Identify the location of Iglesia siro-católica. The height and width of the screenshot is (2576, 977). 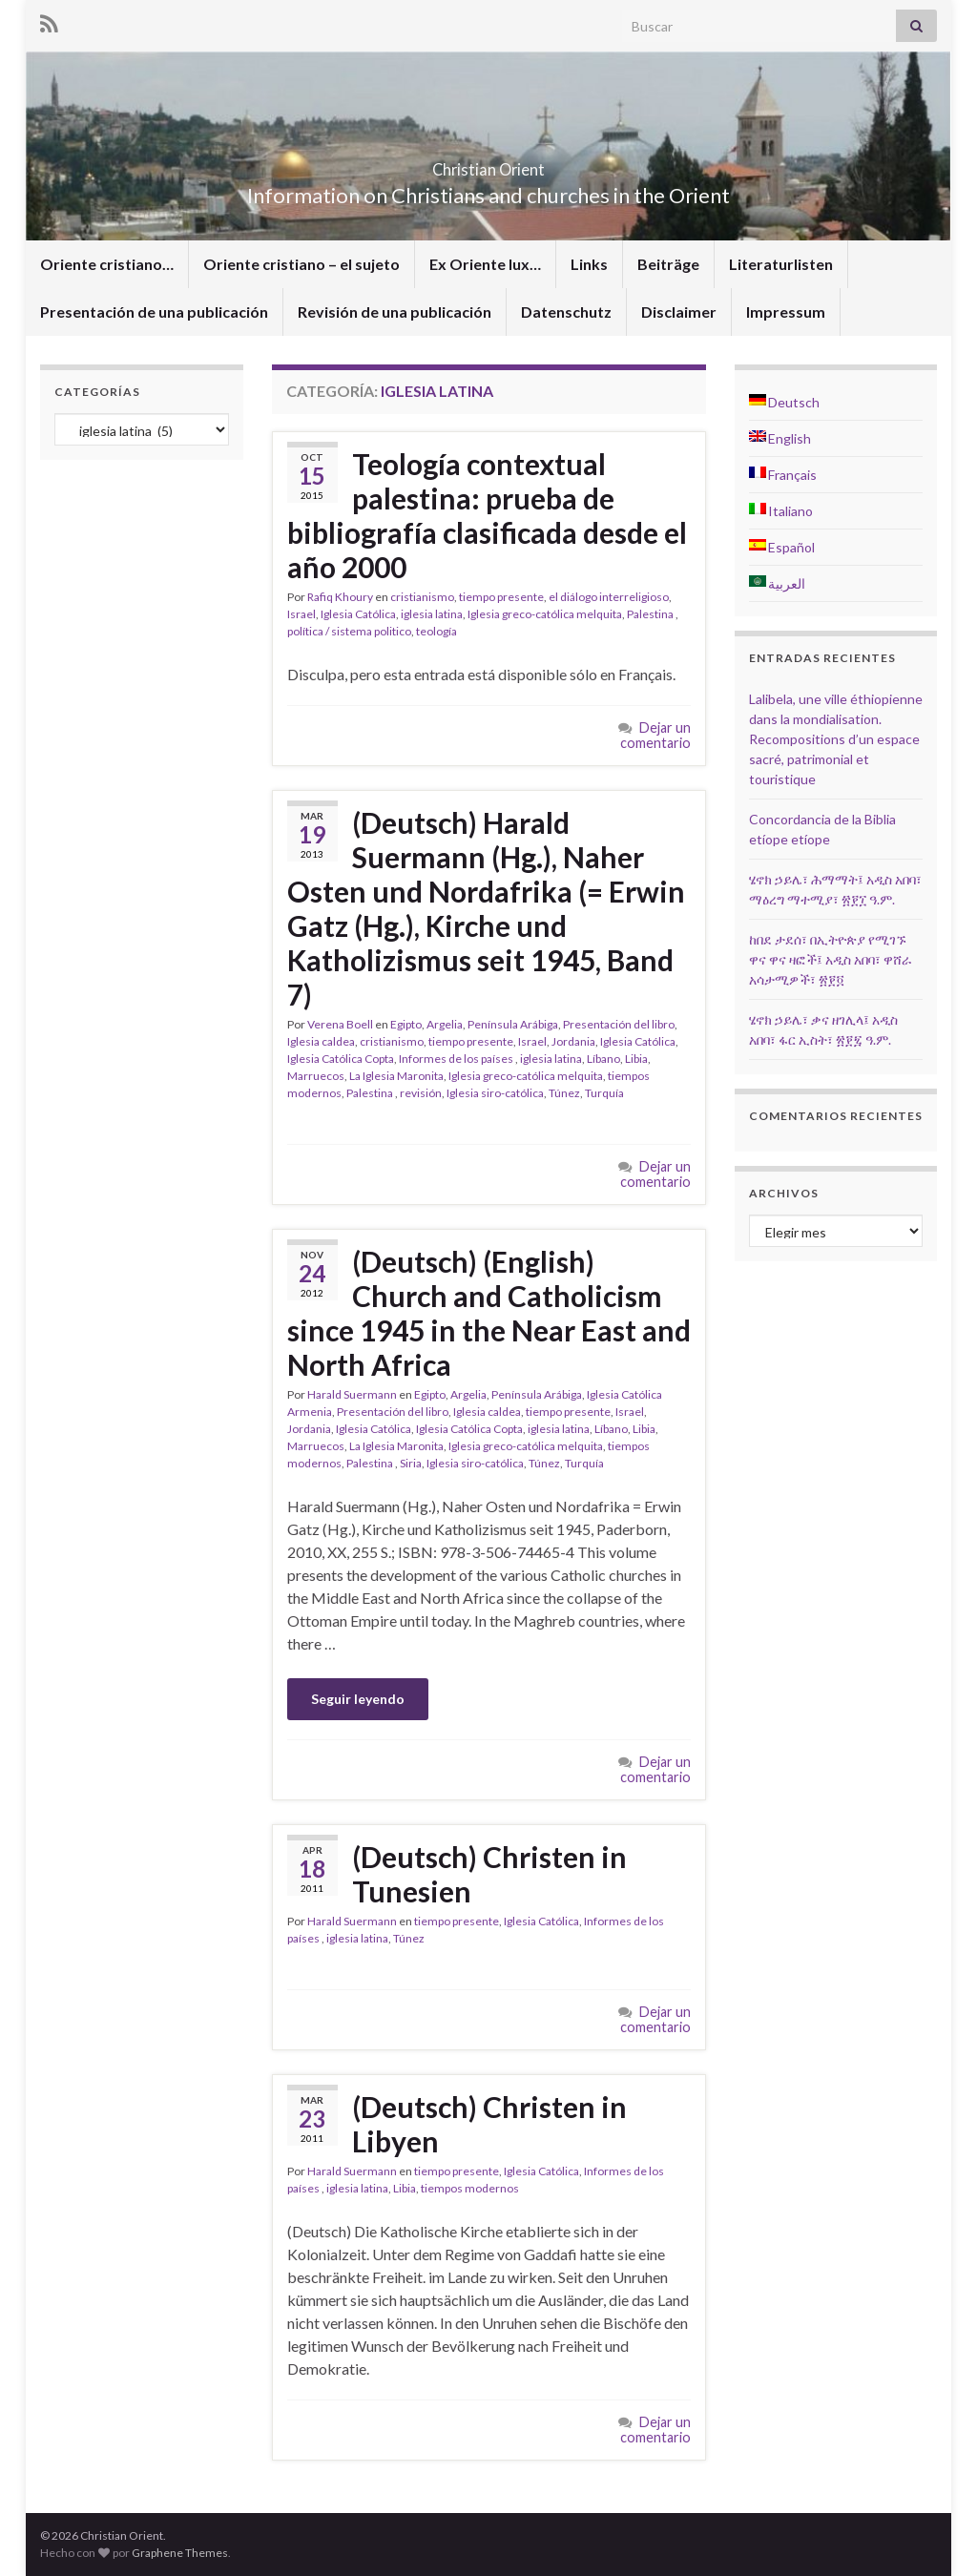
(495, 1093).